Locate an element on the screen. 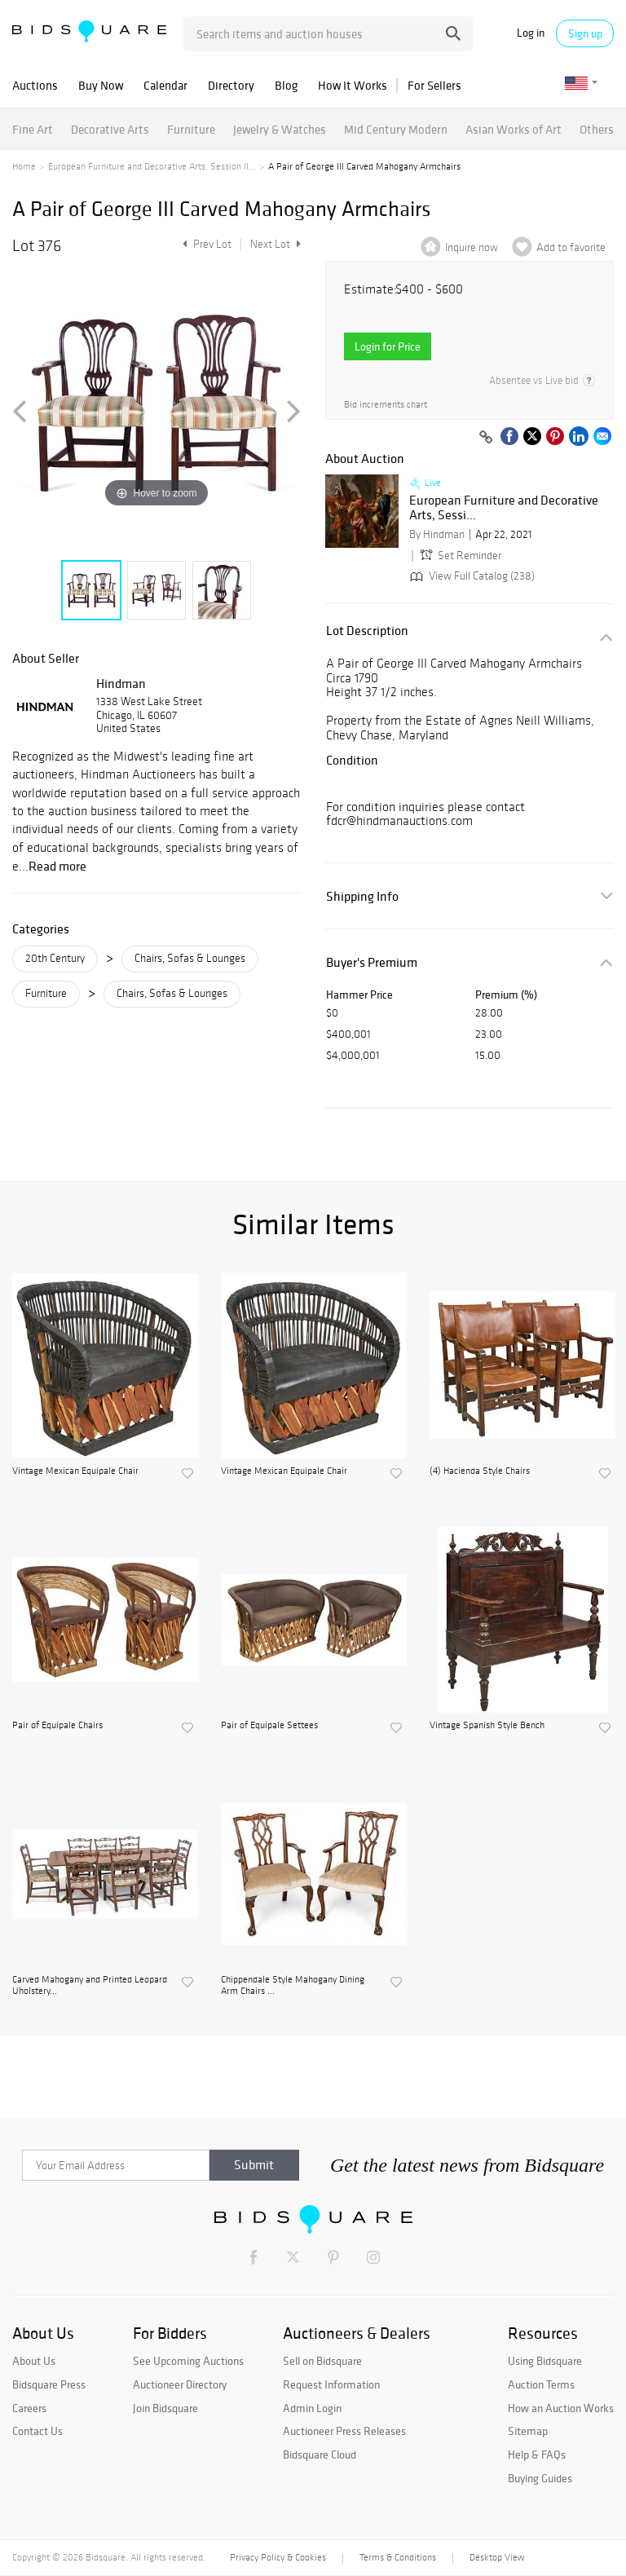 The height and width of the screenshot is (2576, 626). Auctions is located at coordinates (35, 85).